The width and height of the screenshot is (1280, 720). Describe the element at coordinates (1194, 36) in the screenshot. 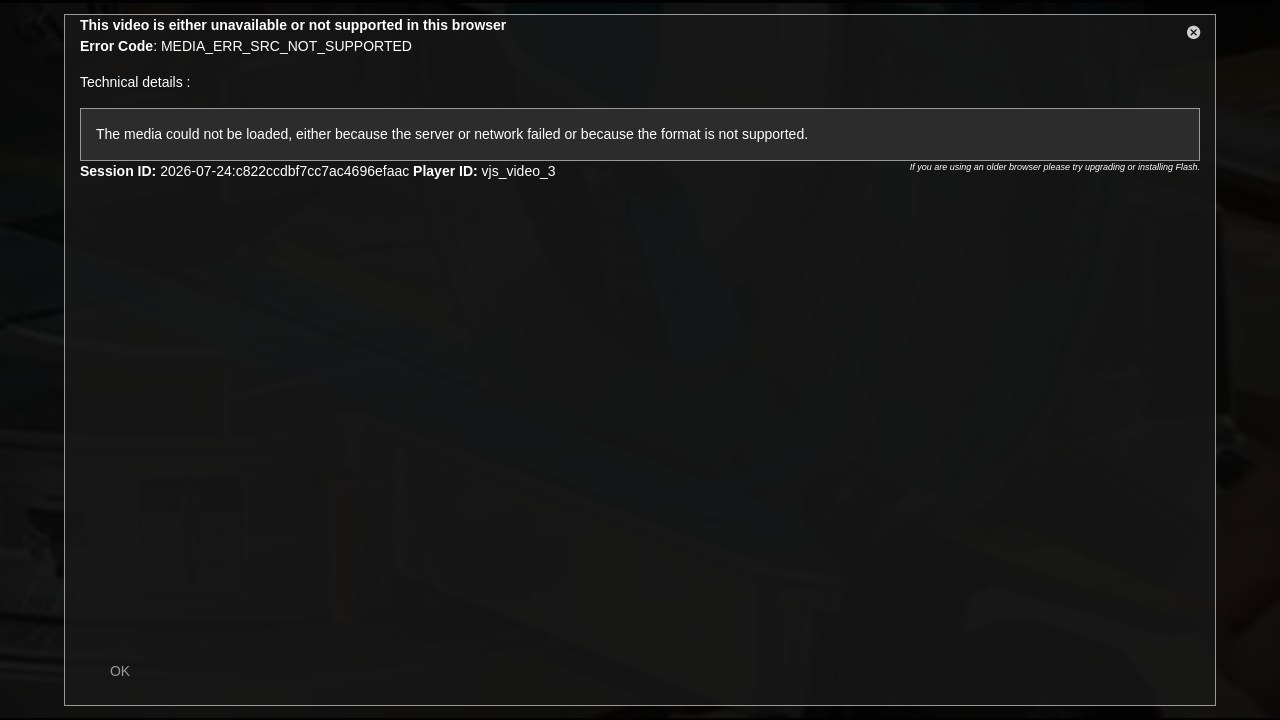

I see `[button]` at that location.